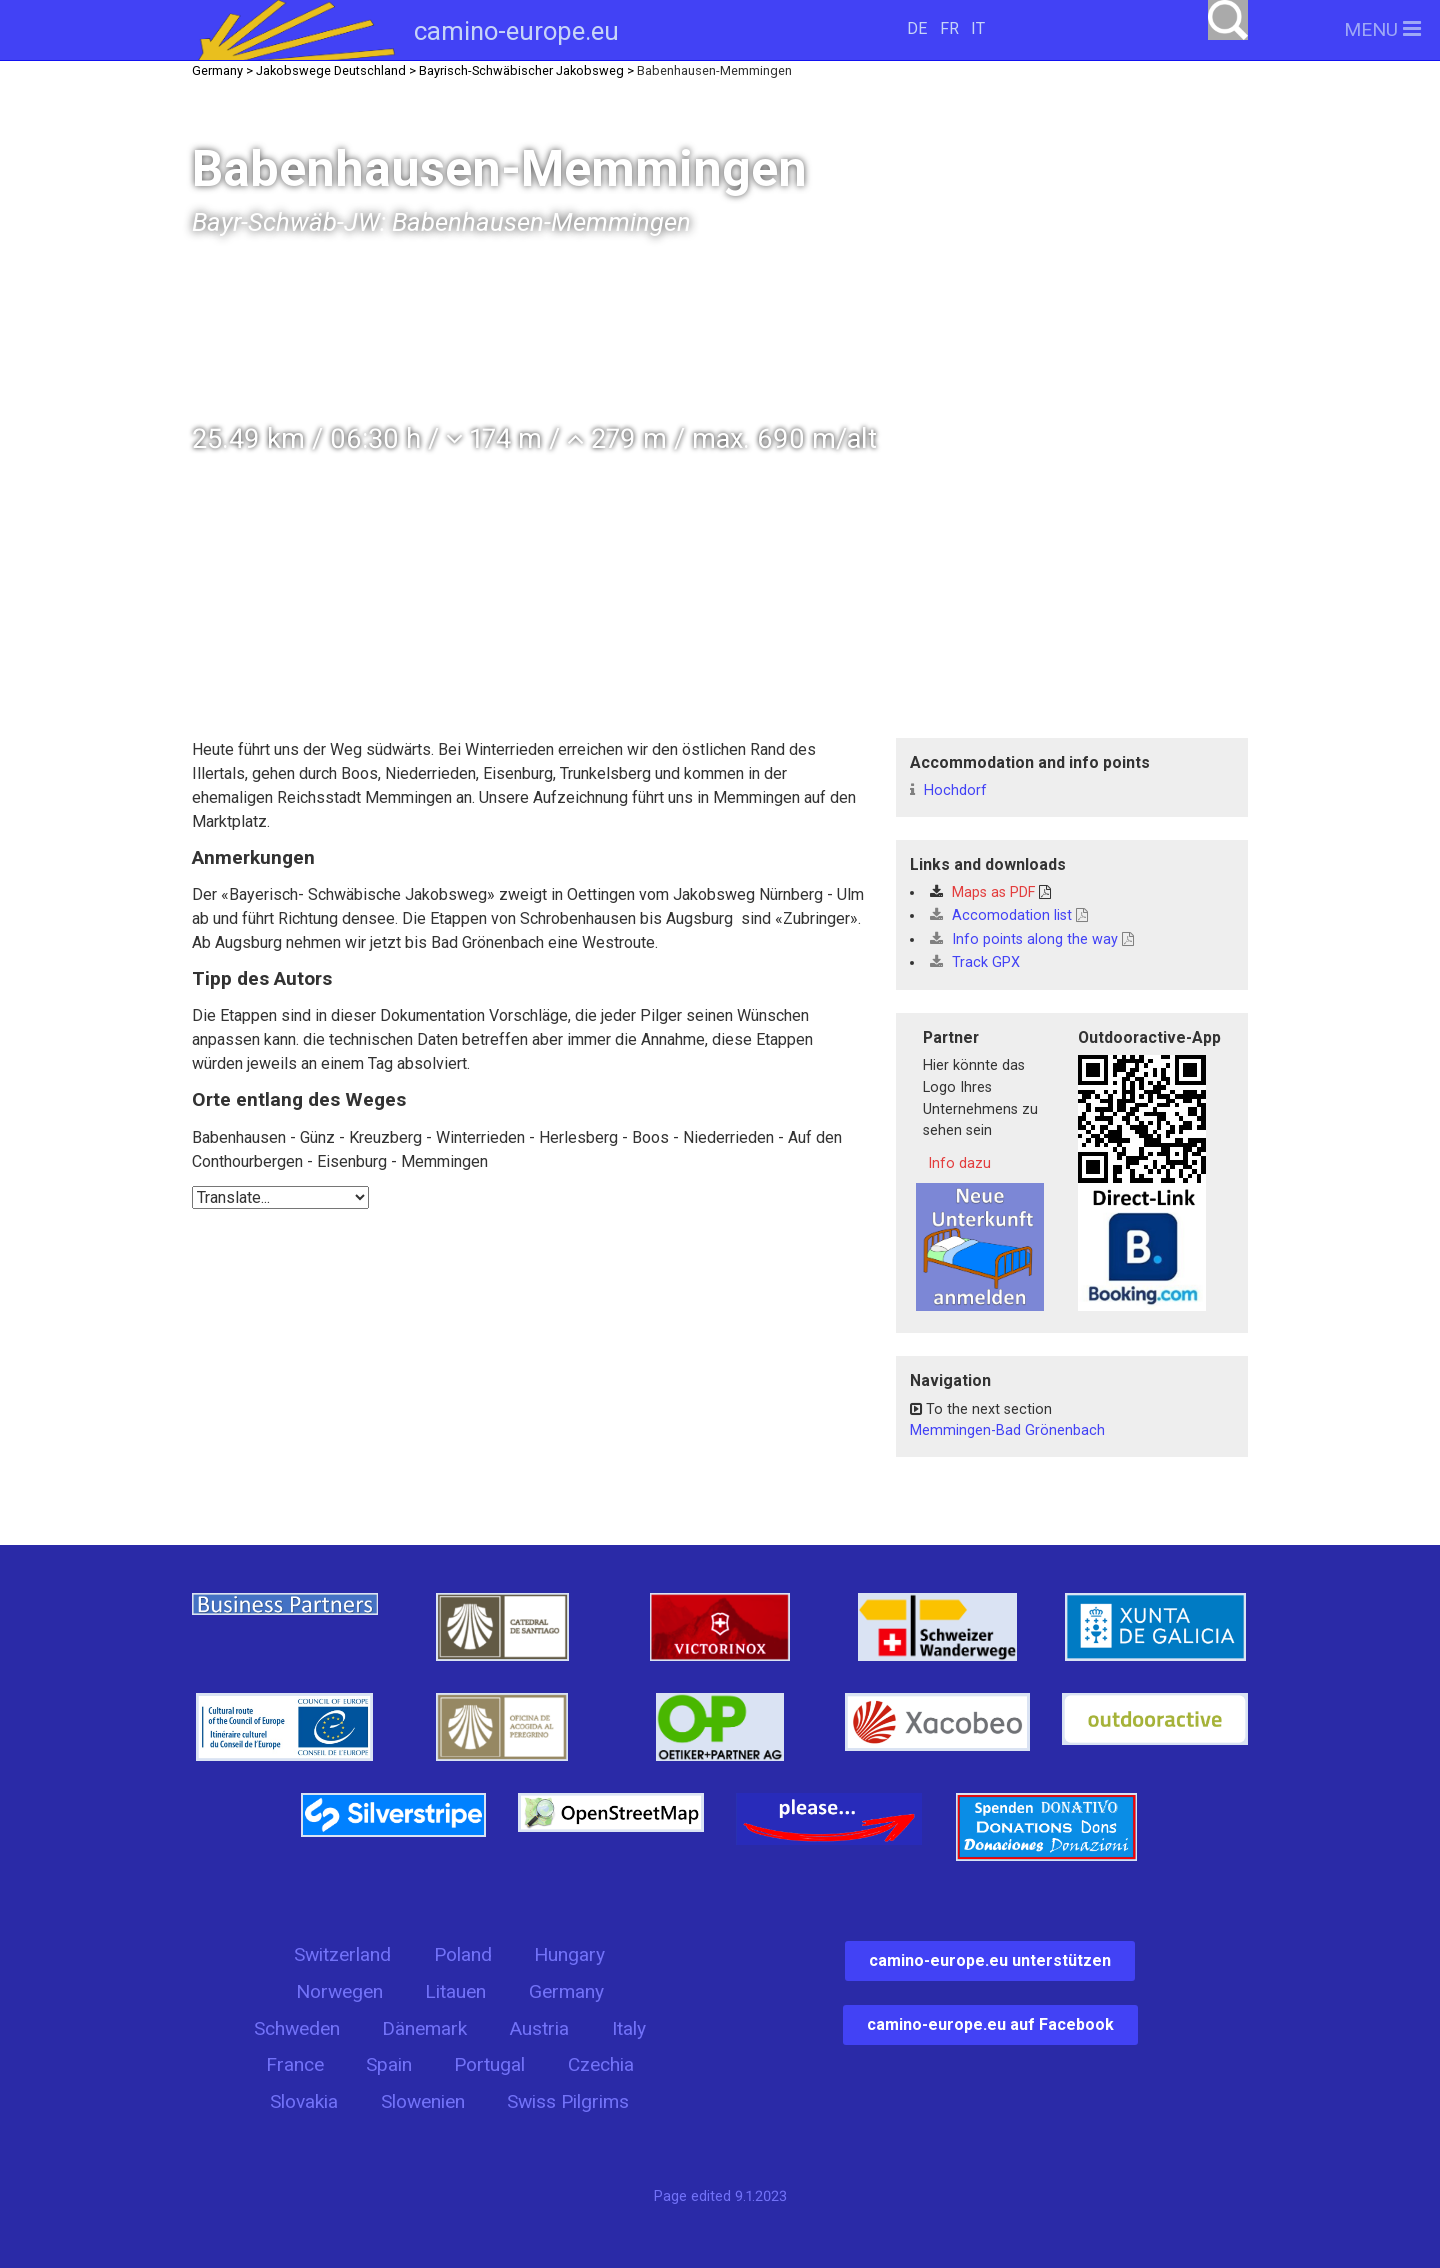  What do you see at coordinates (629, 2028) in the screenshot?
I see `Italy` at bounding box center [629, 2028].